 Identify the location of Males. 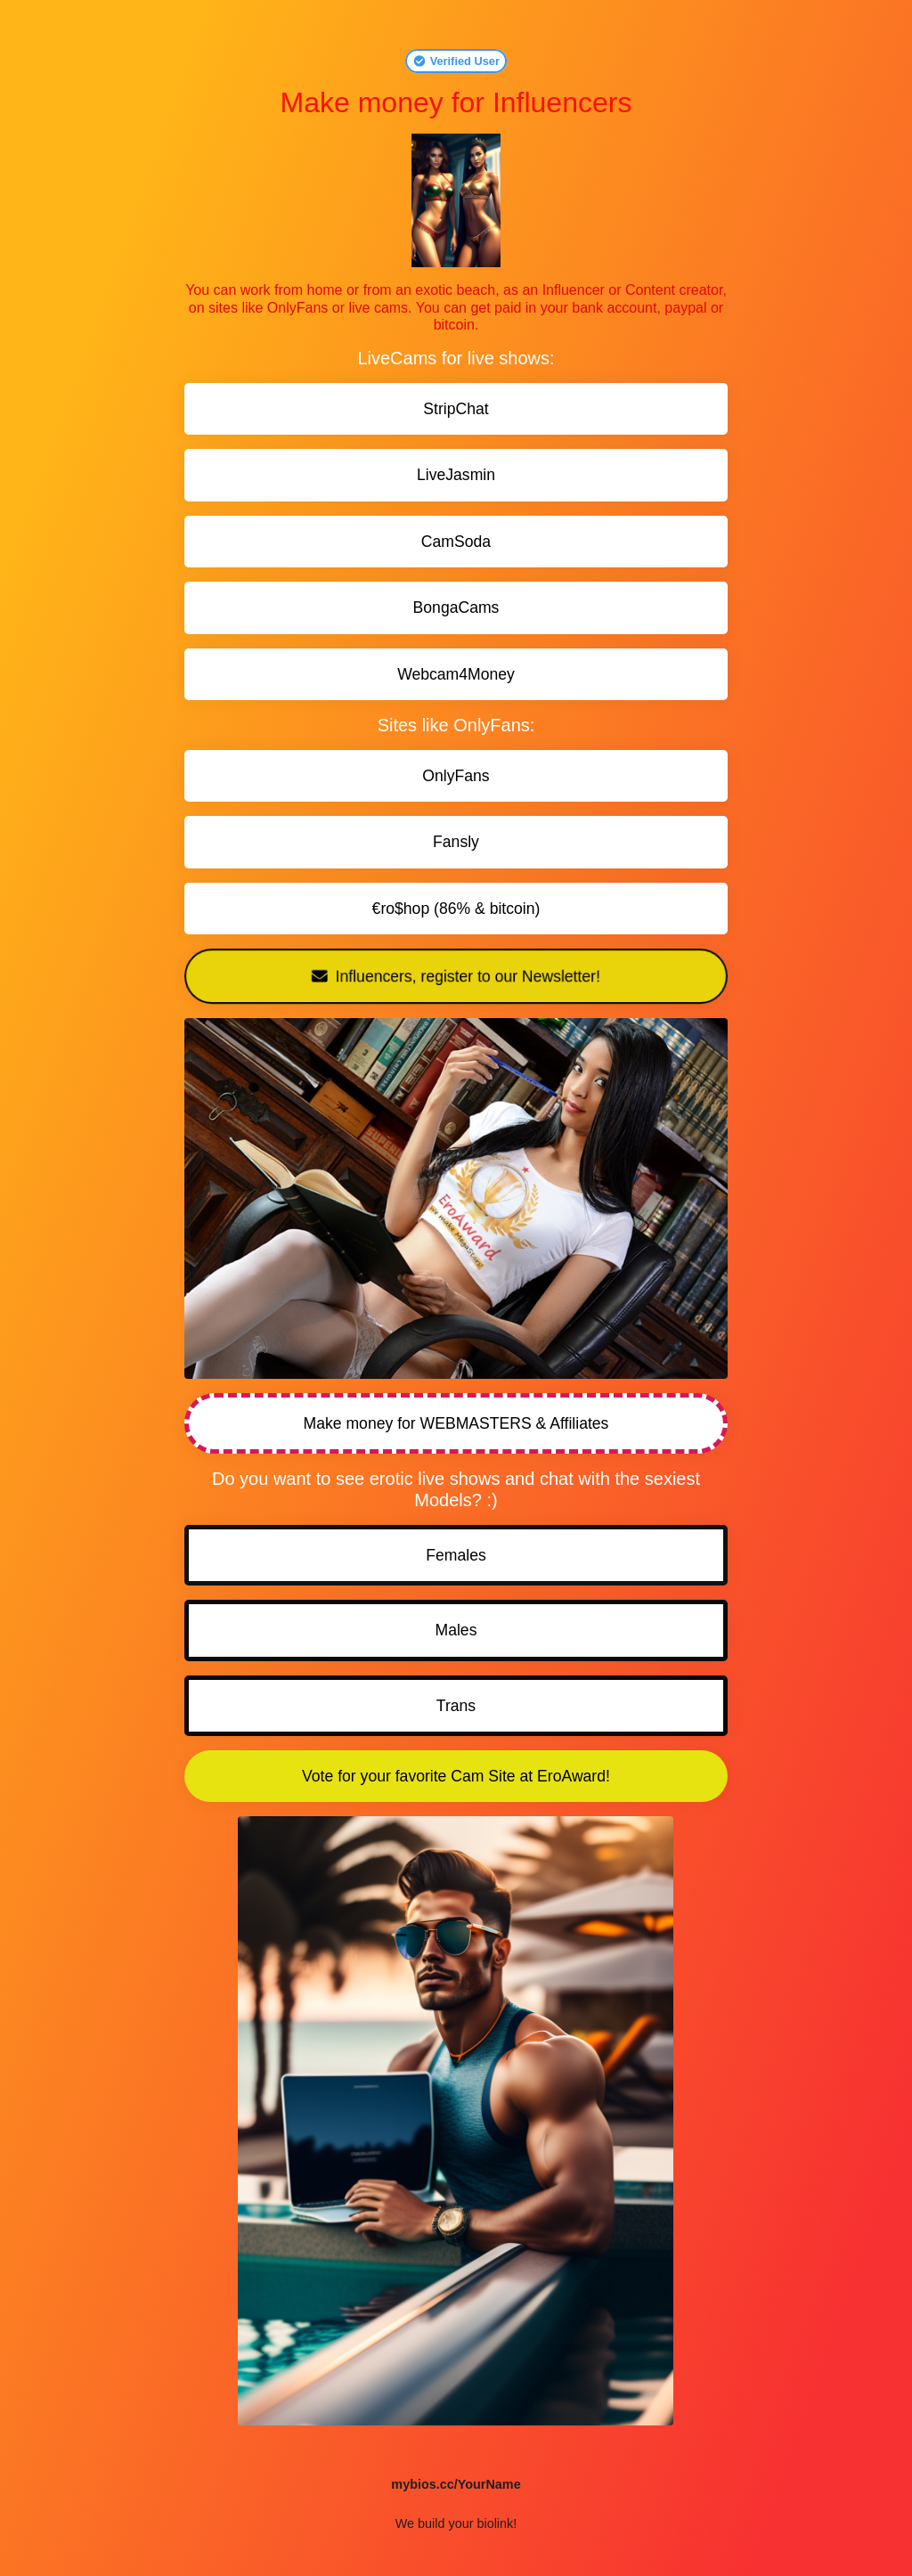
(456, 1630).